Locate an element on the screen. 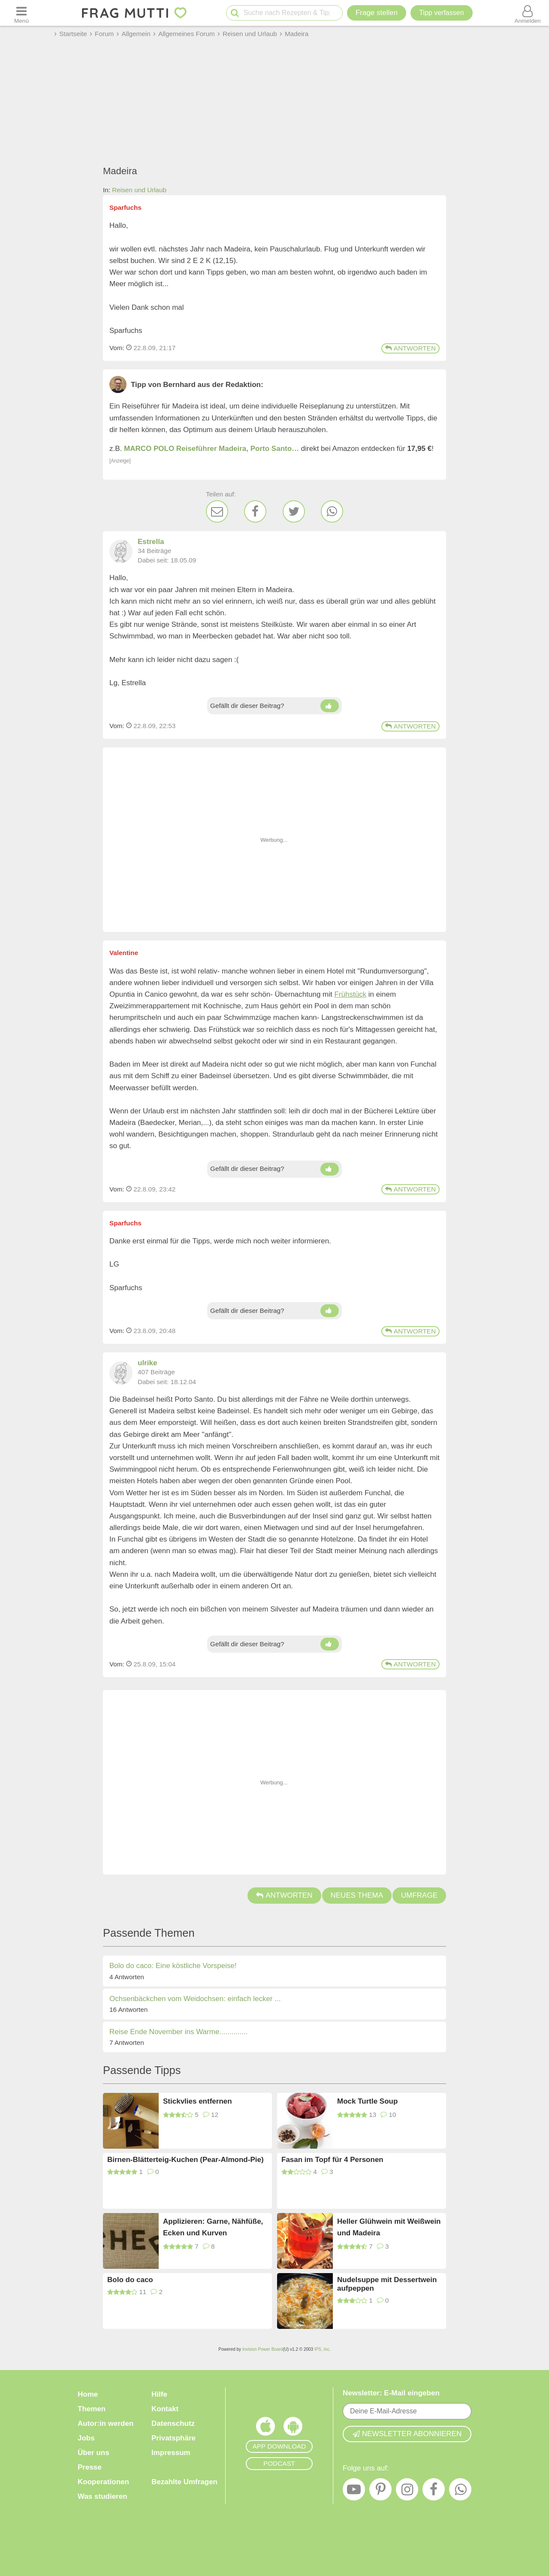  Hilfe is located at coordinates (159, 2394).